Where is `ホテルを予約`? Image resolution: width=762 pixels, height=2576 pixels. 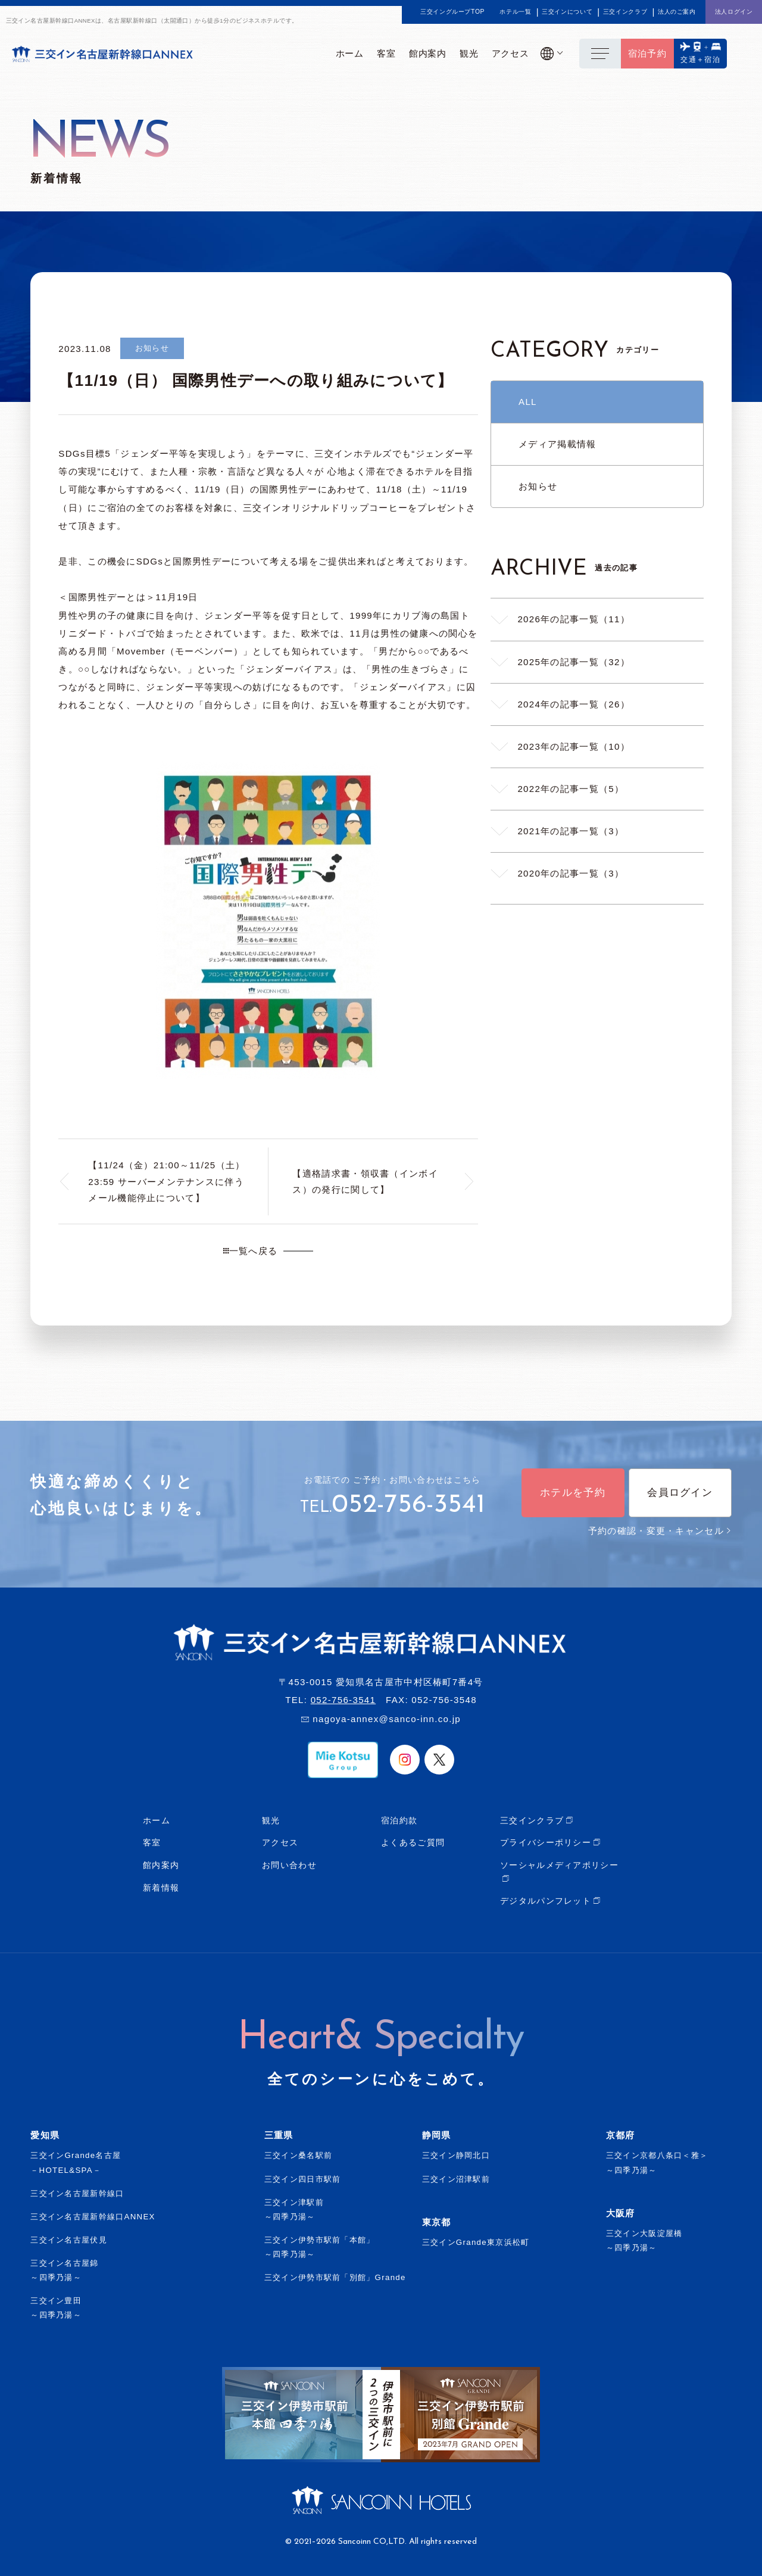
ホテルを予約 is located at coordinates (572, 1492).